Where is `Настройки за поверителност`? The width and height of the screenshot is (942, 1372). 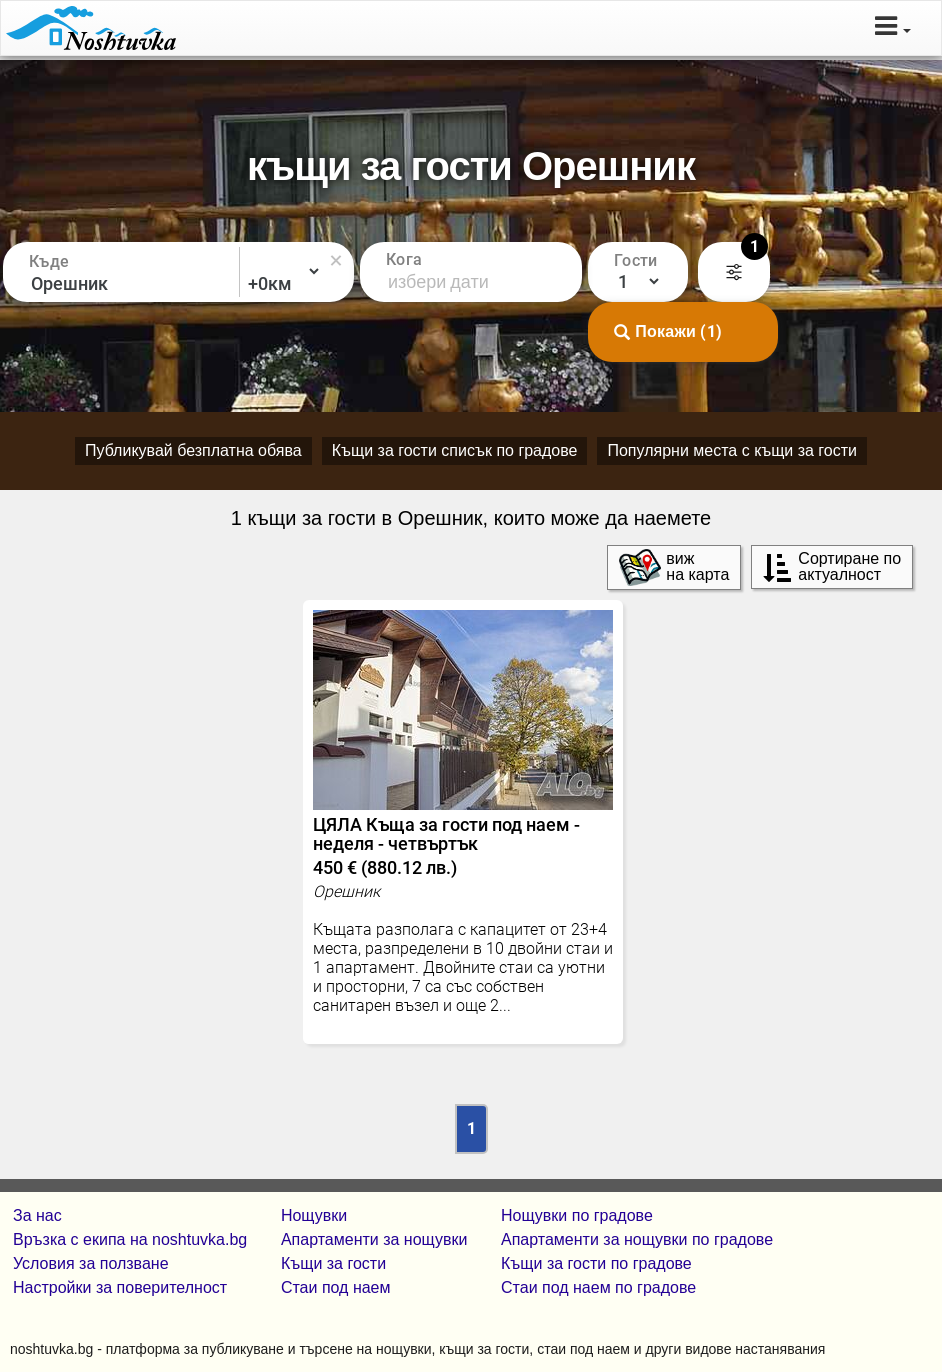 Настройки за поверителност is located at coordinates (120, 1287).